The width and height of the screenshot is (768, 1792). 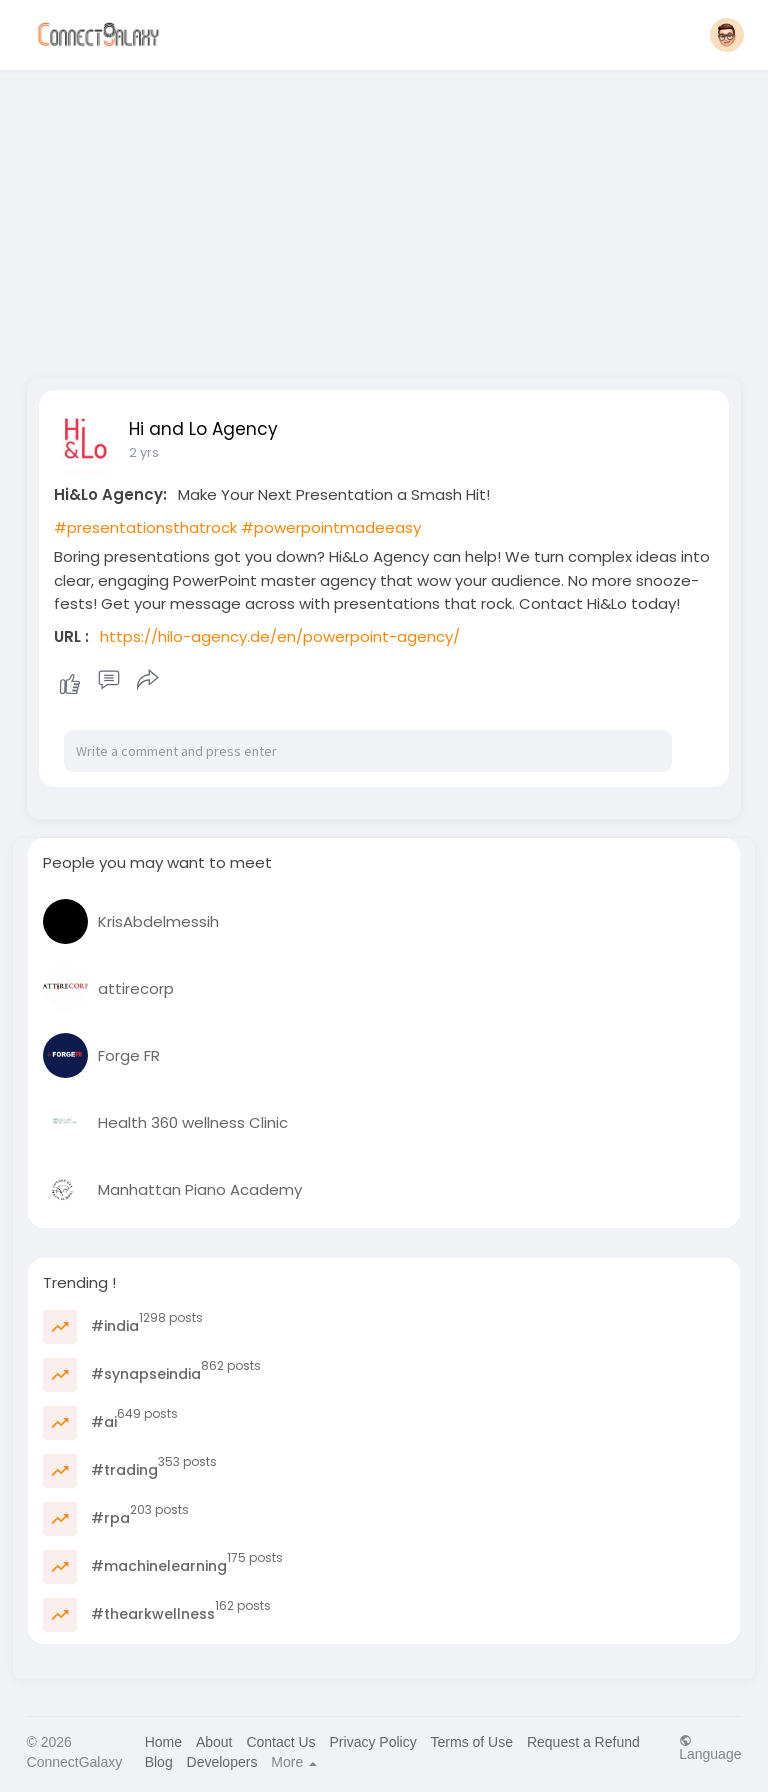 I want to click on More [button], so click(x=294, y=1762).